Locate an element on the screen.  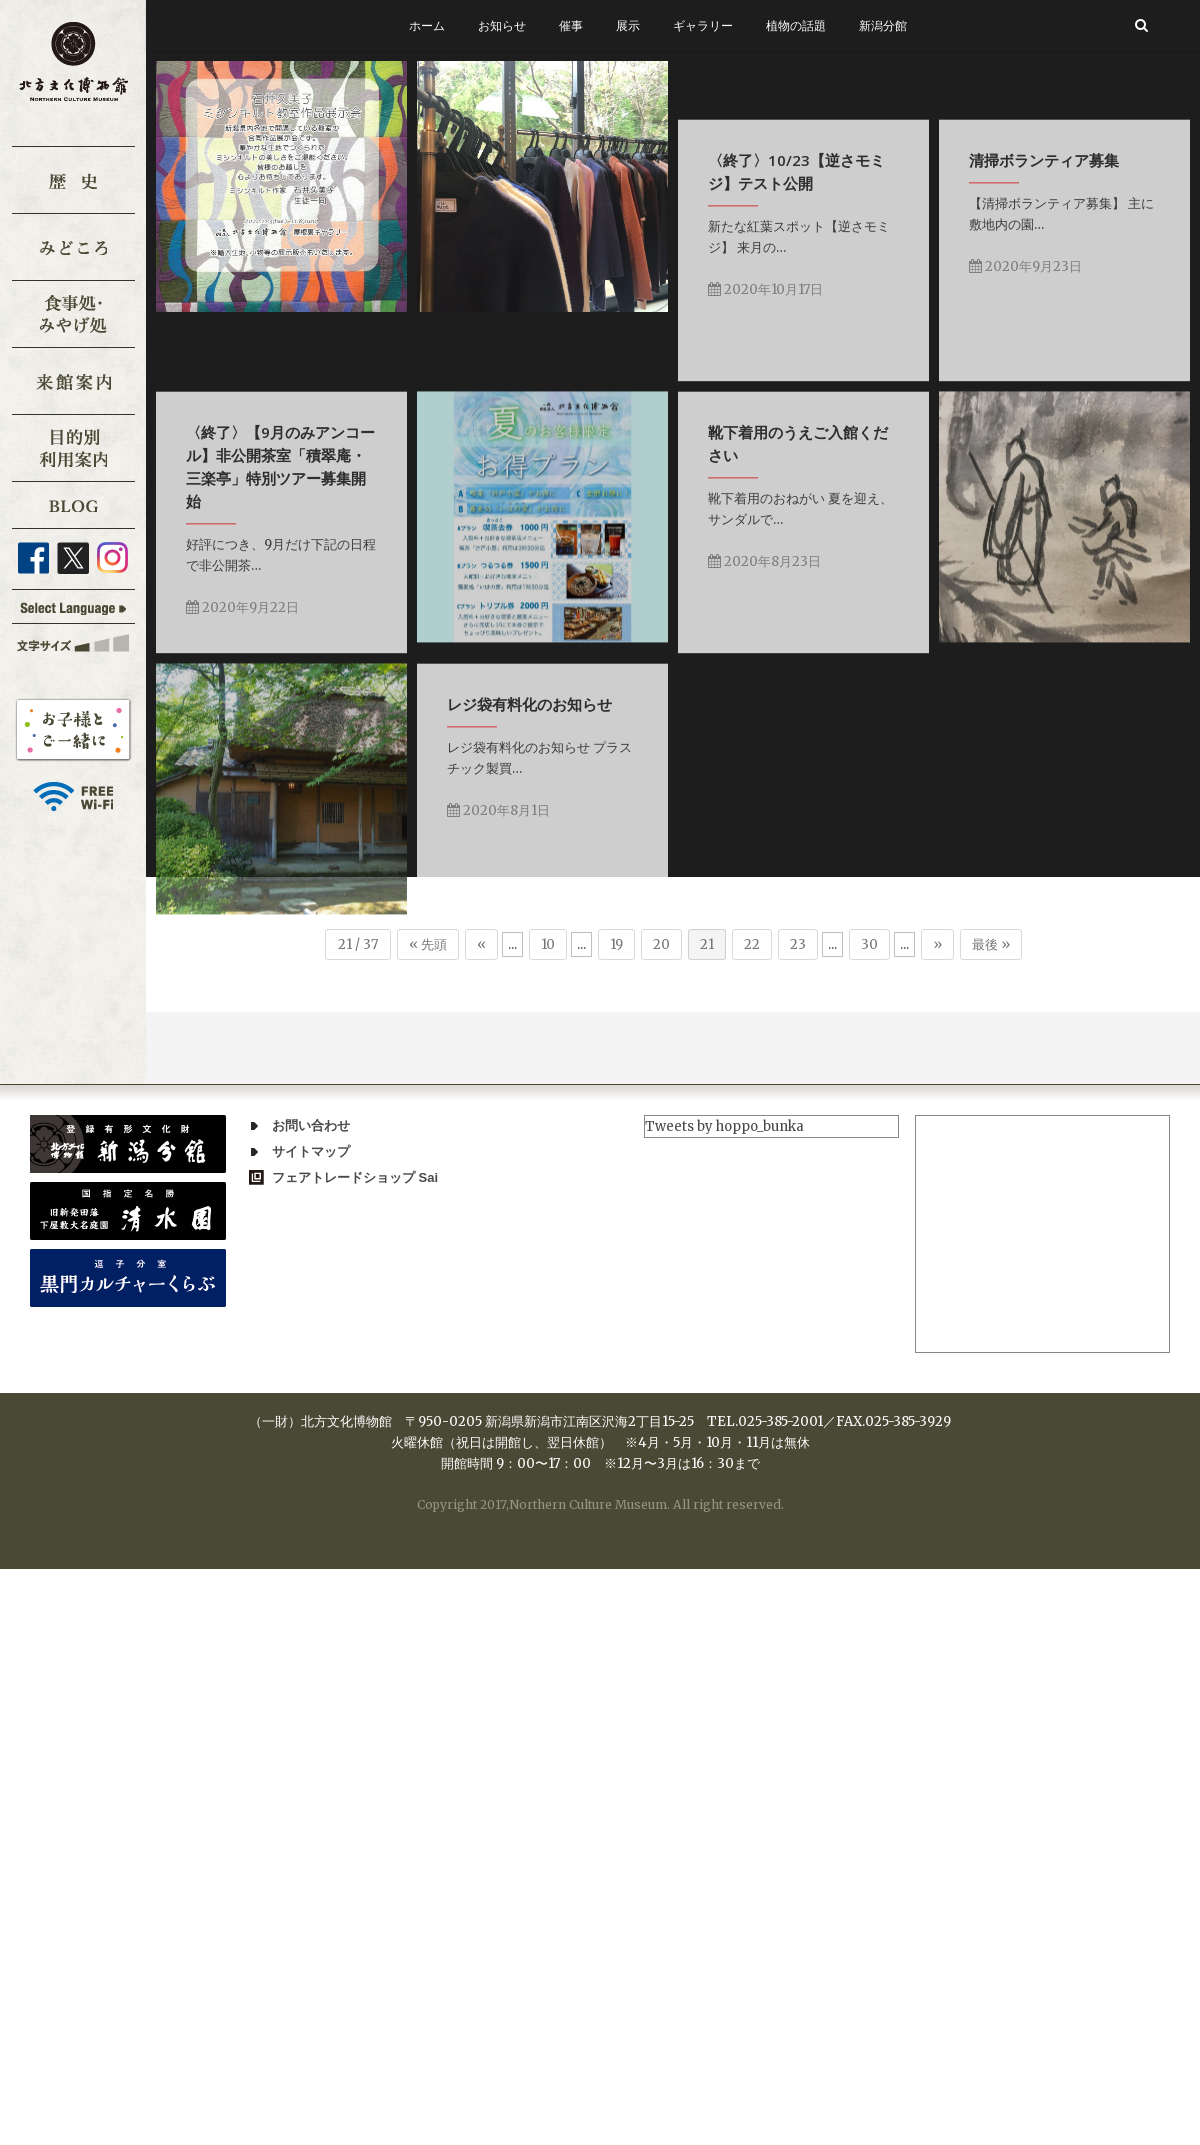
新潟分館 is located at coordinates (883, 25).